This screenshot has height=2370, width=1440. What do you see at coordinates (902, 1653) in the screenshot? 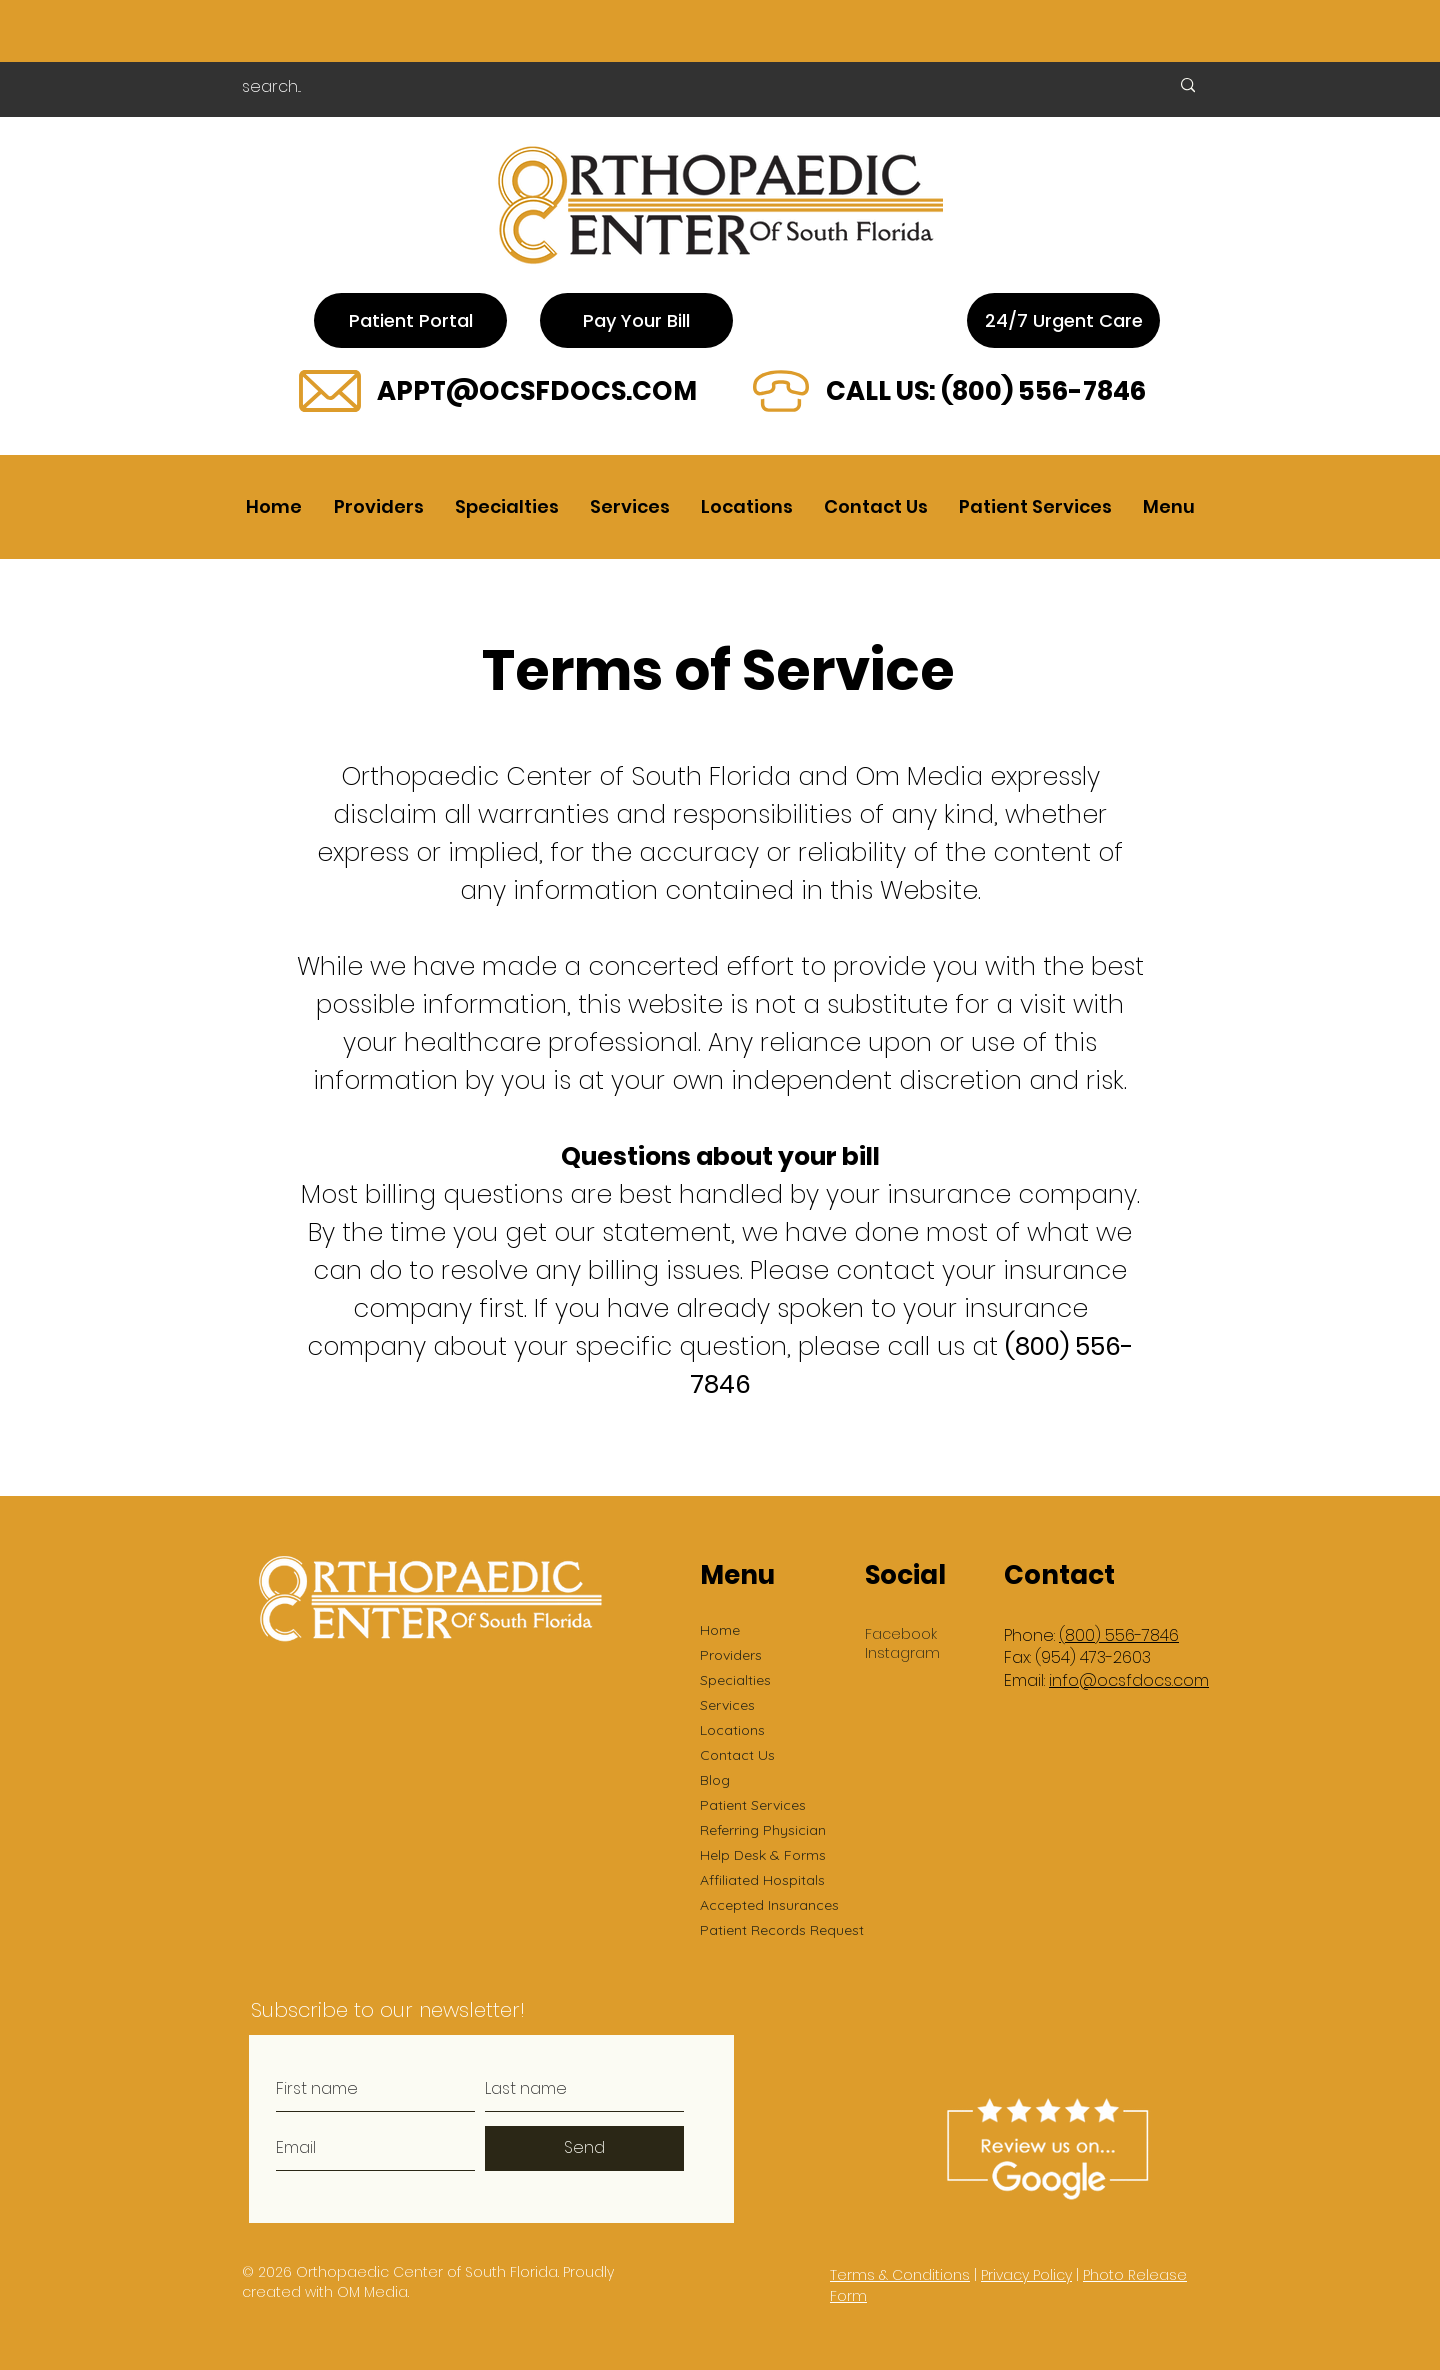
I see `Instagram` at bounding box center [902, 1653].